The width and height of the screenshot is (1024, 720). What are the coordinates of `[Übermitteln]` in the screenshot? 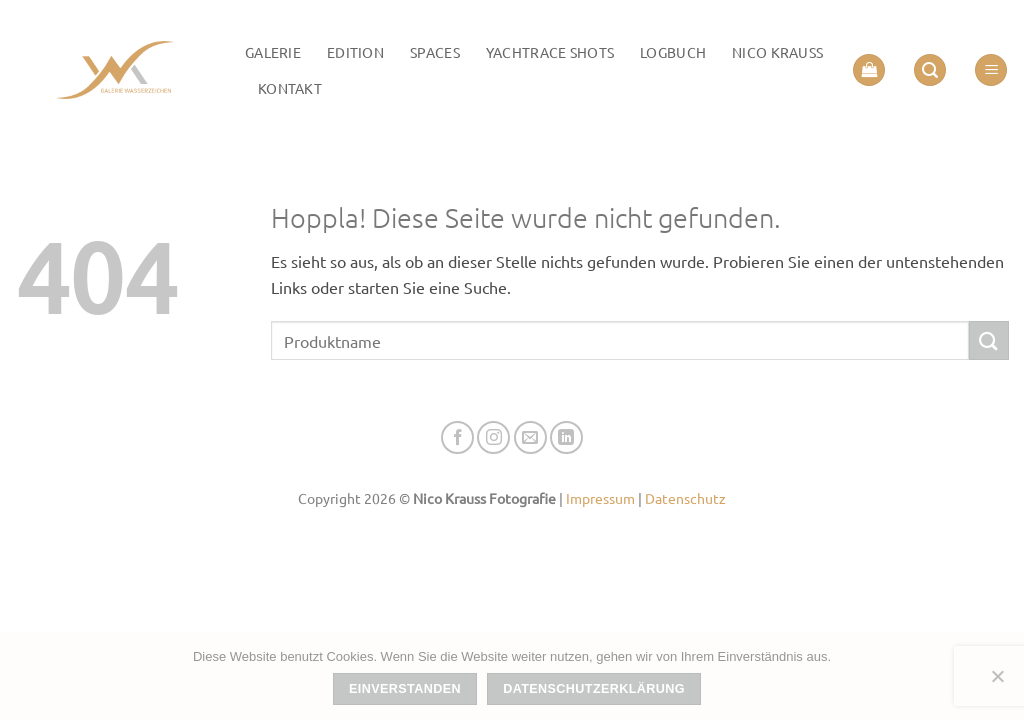 It's located at (989, 340).